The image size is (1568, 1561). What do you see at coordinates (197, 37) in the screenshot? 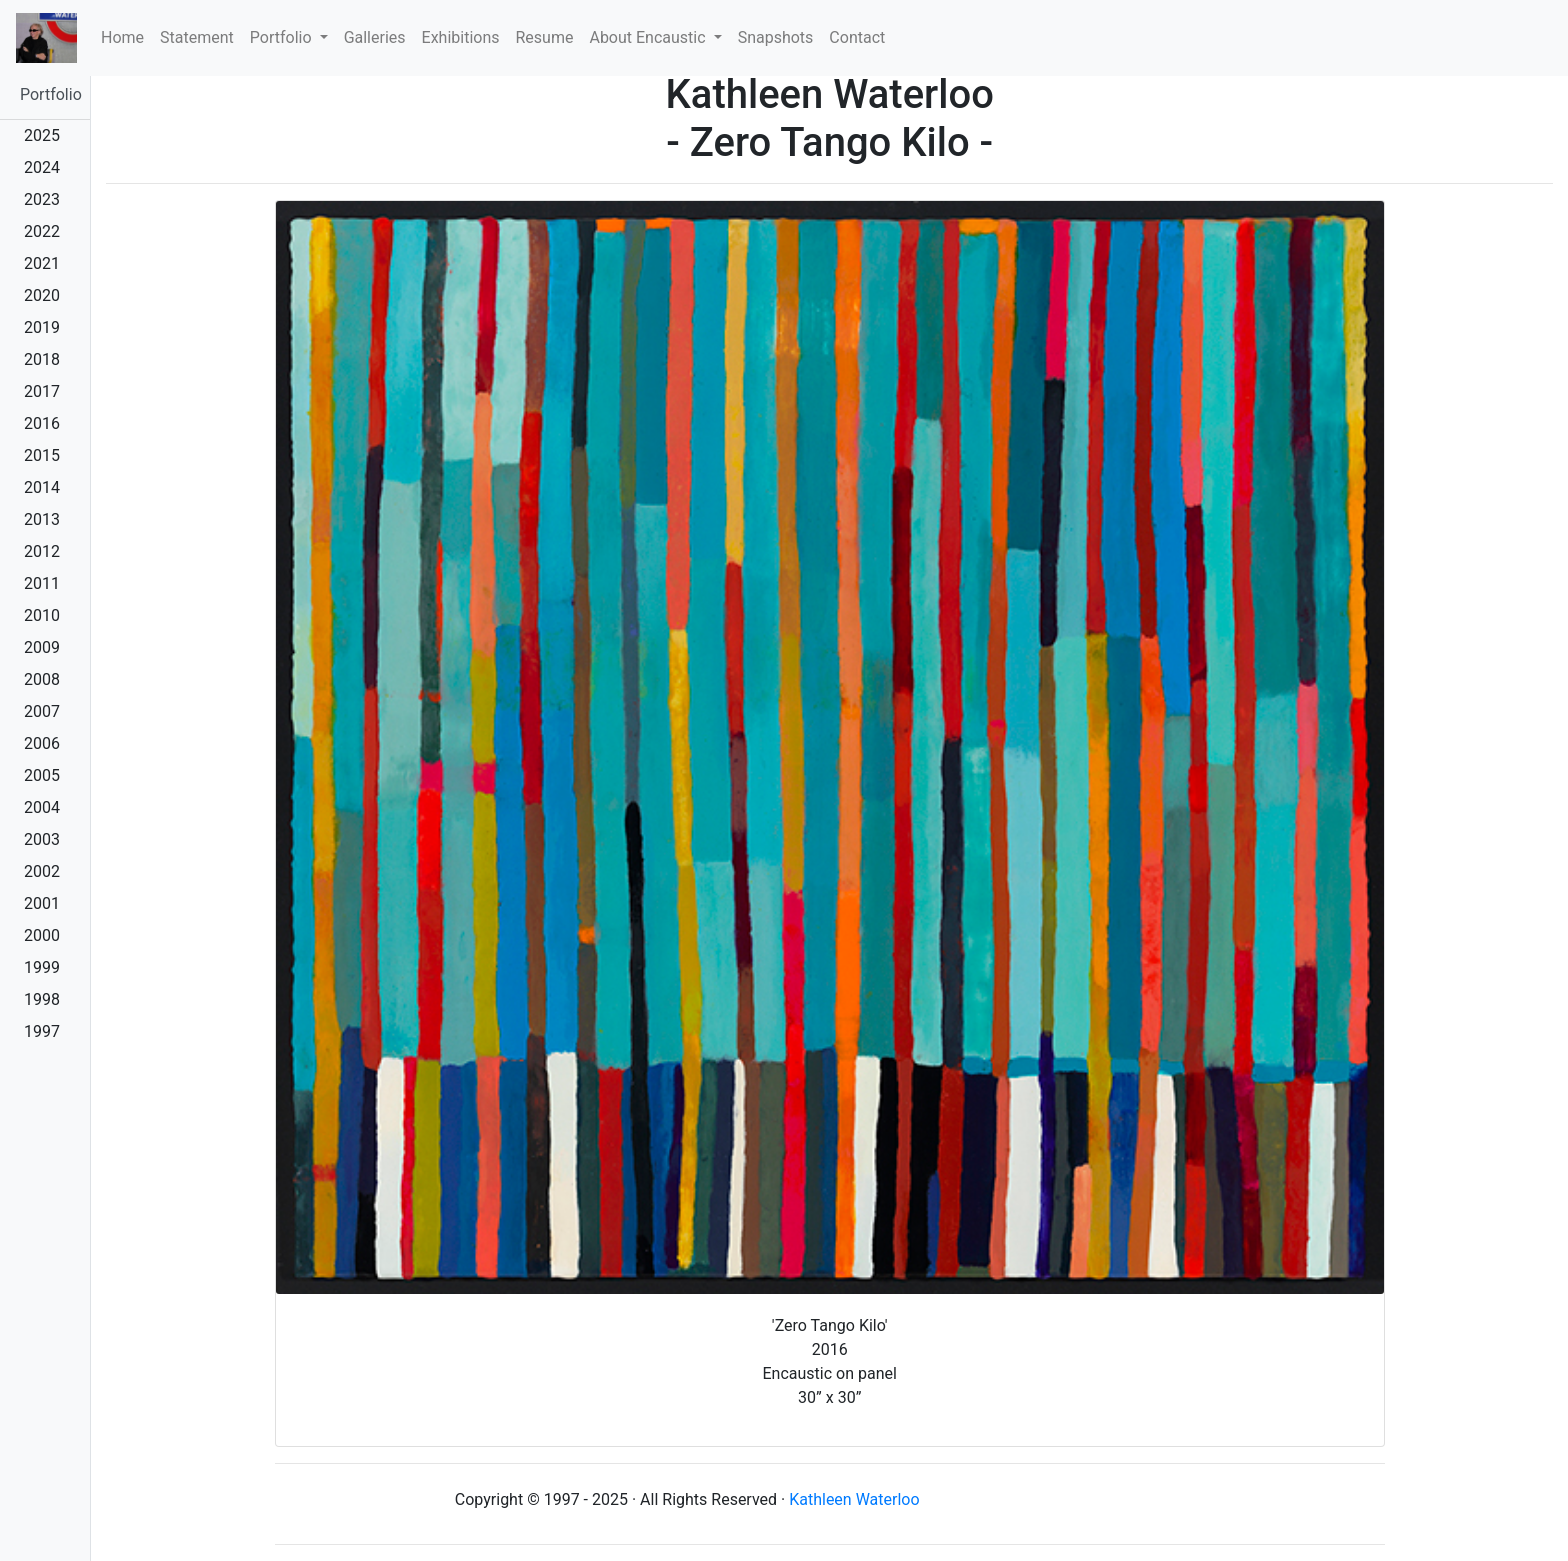
I see `Statement` at bounding box center [197, 37].